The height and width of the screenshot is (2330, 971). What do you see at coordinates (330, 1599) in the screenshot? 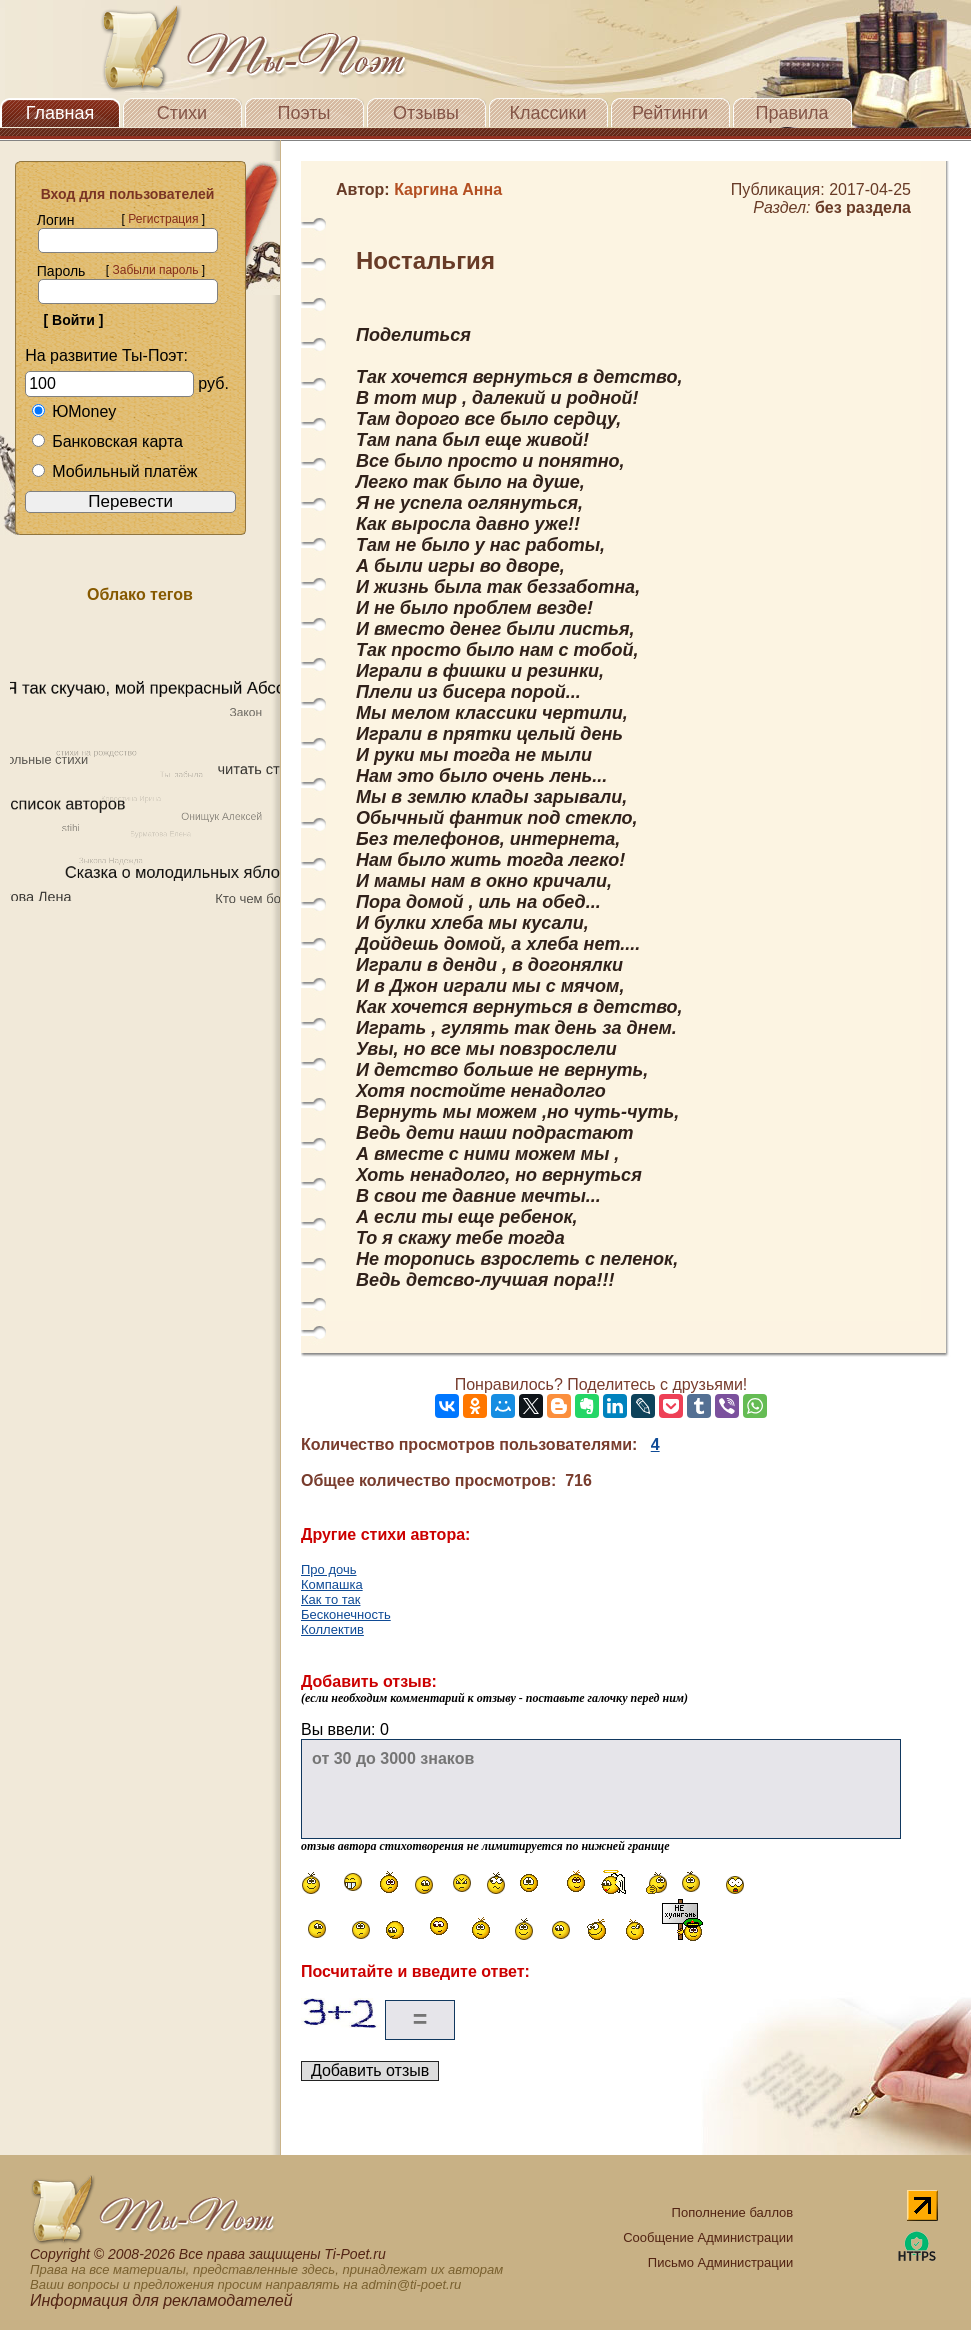
I see `Как то так` at bounding box center [330, 1599].